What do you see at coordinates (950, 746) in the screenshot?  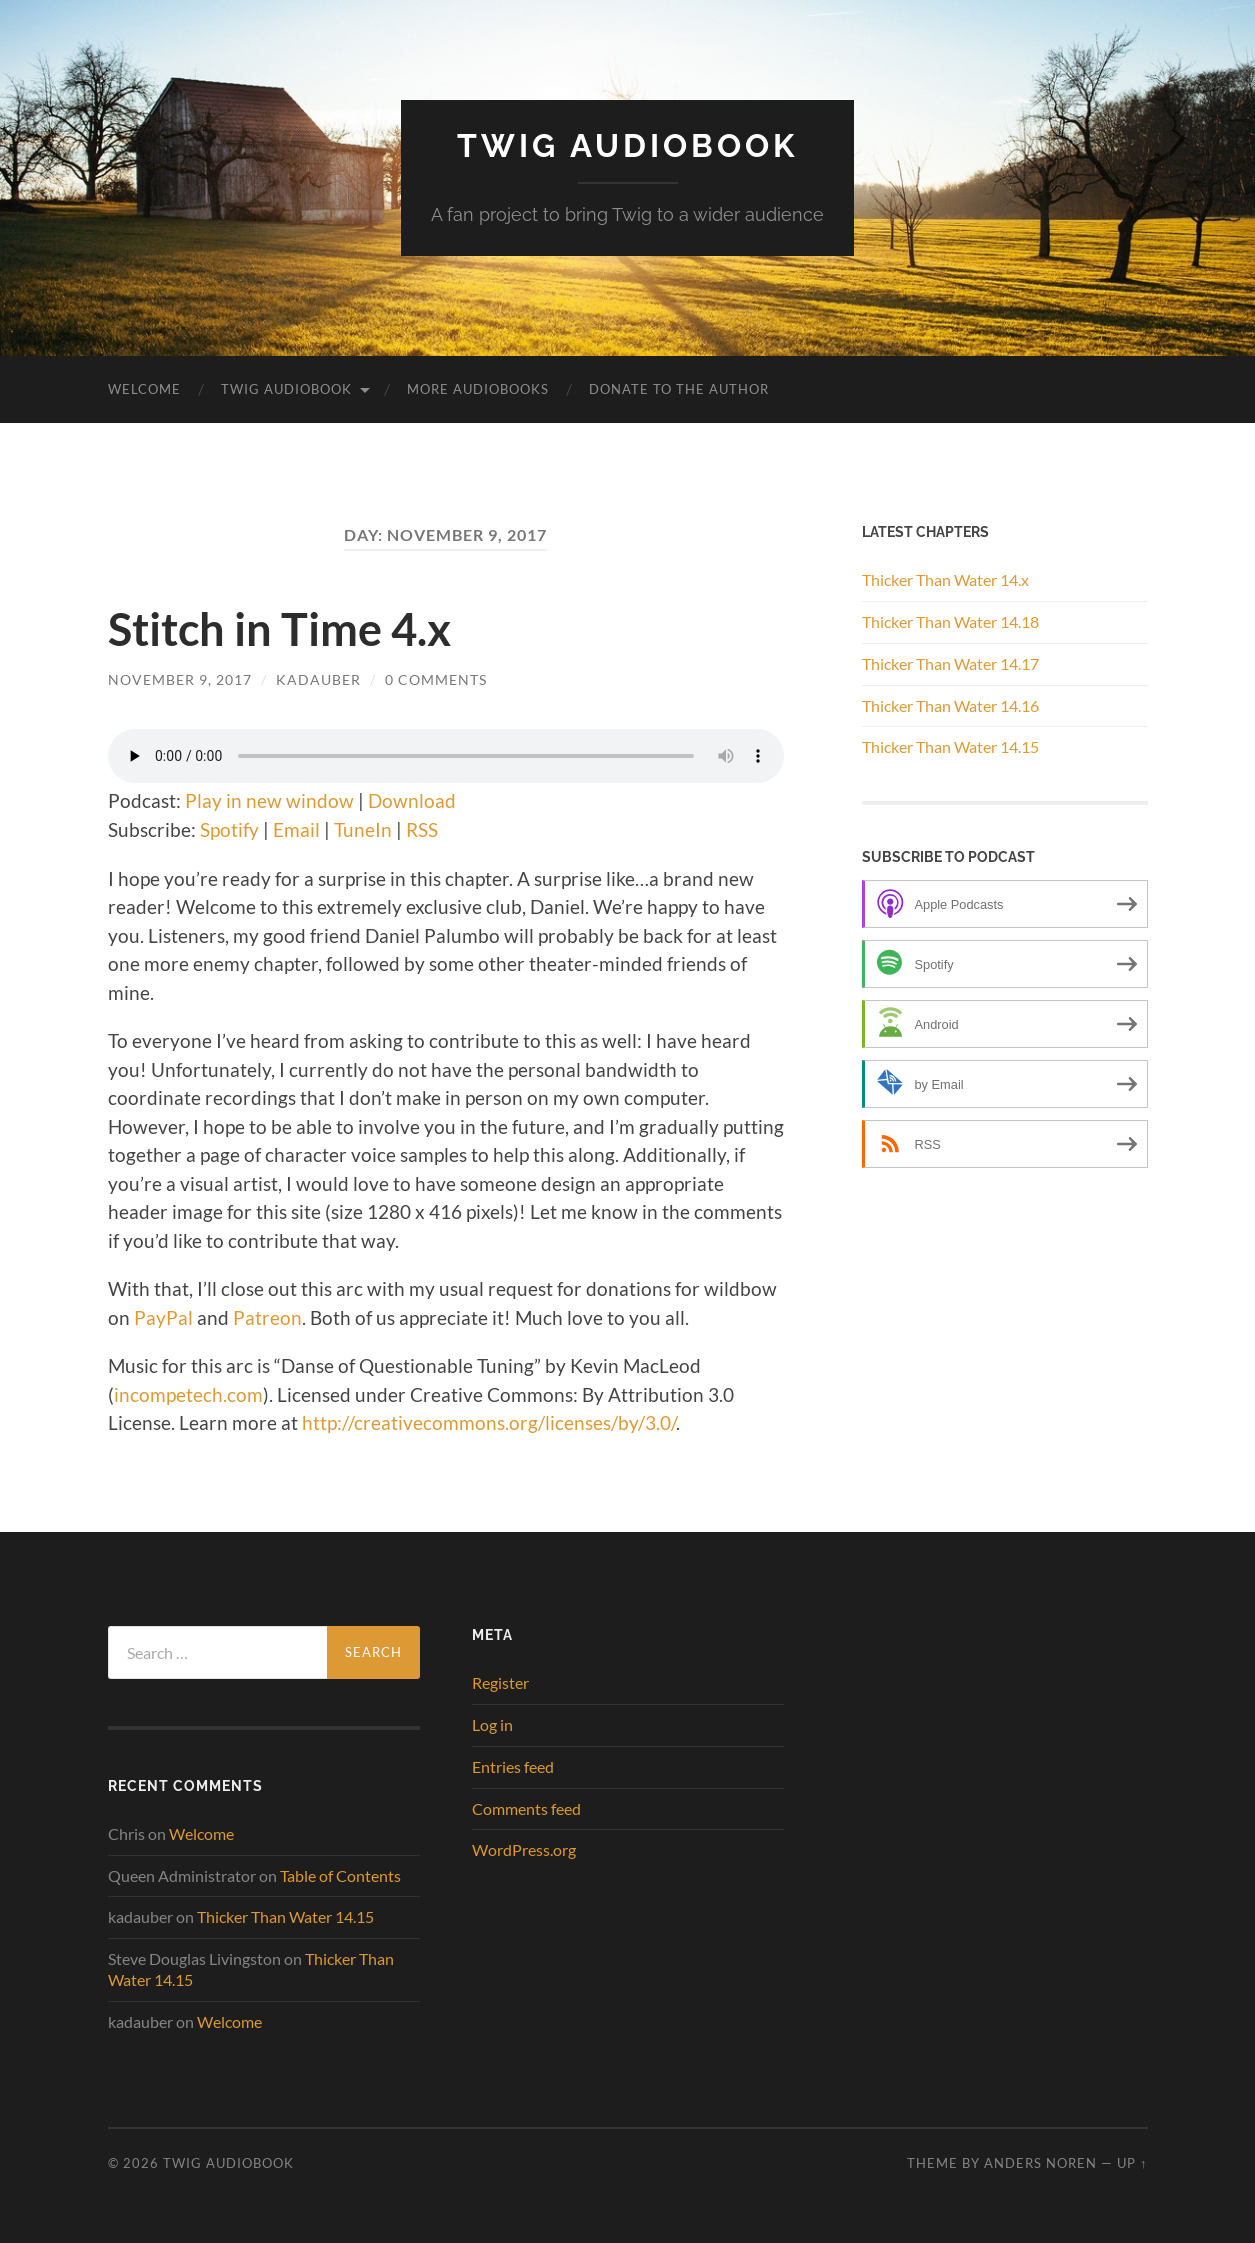 I see `Thicker Than Water 14.15` at bounding box center [950, 746].